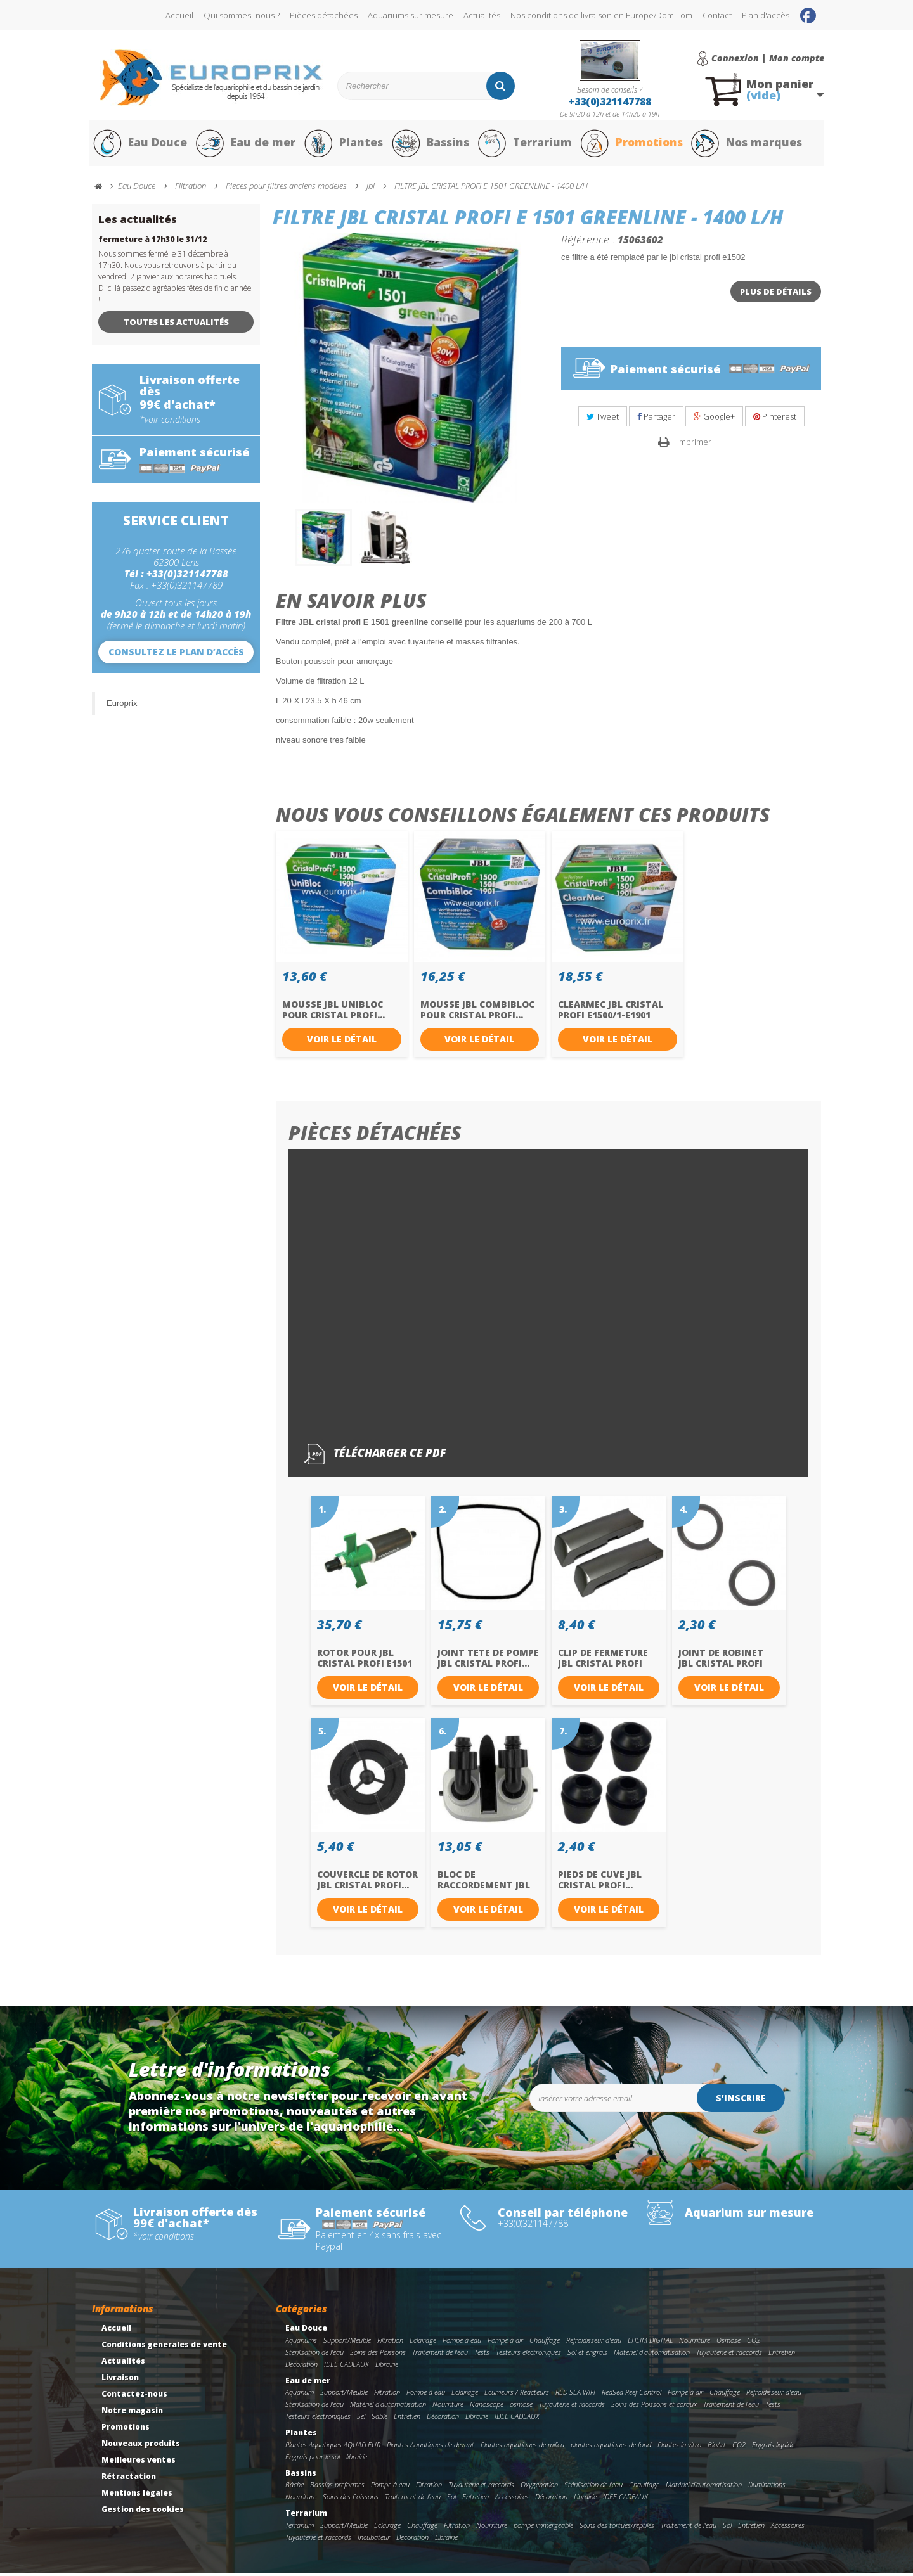 Image resolution: width=913 pixels, height=2576 pixels. I want to click on Contactez-nous, so click(134, 2397).